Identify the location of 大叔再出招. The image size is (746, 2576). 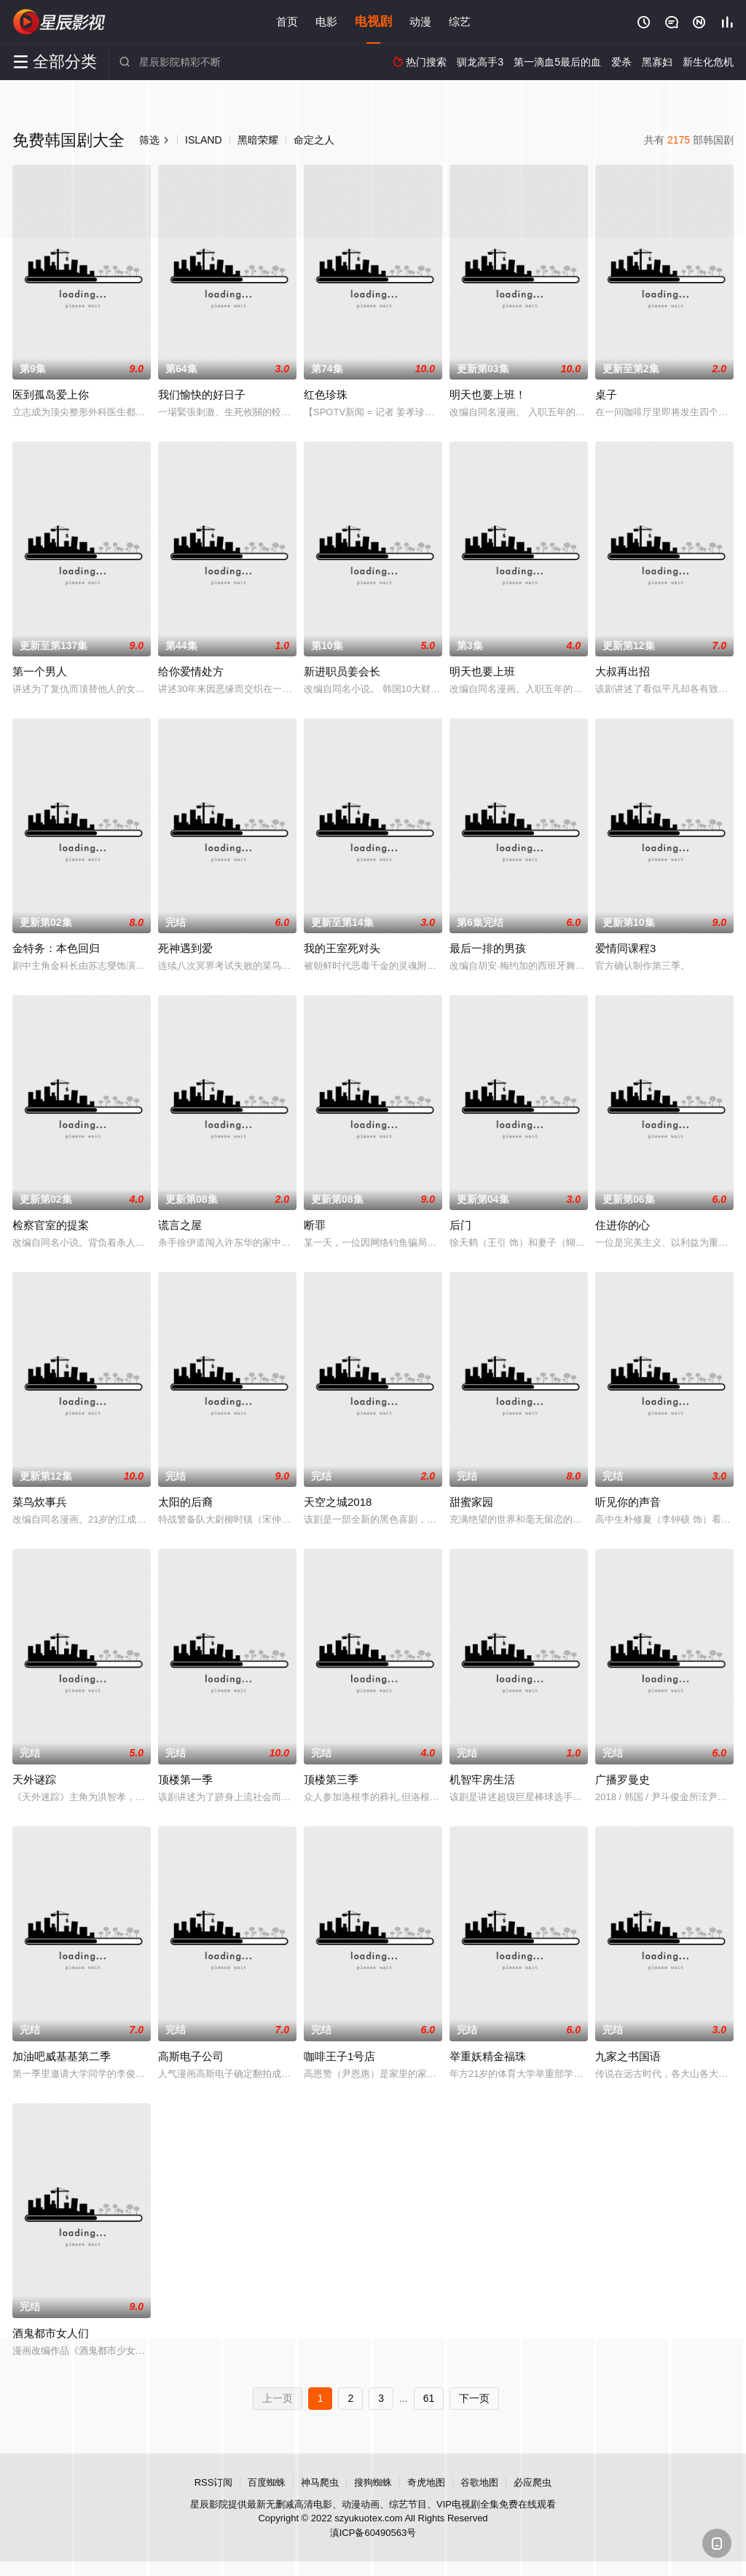
(622, 671).